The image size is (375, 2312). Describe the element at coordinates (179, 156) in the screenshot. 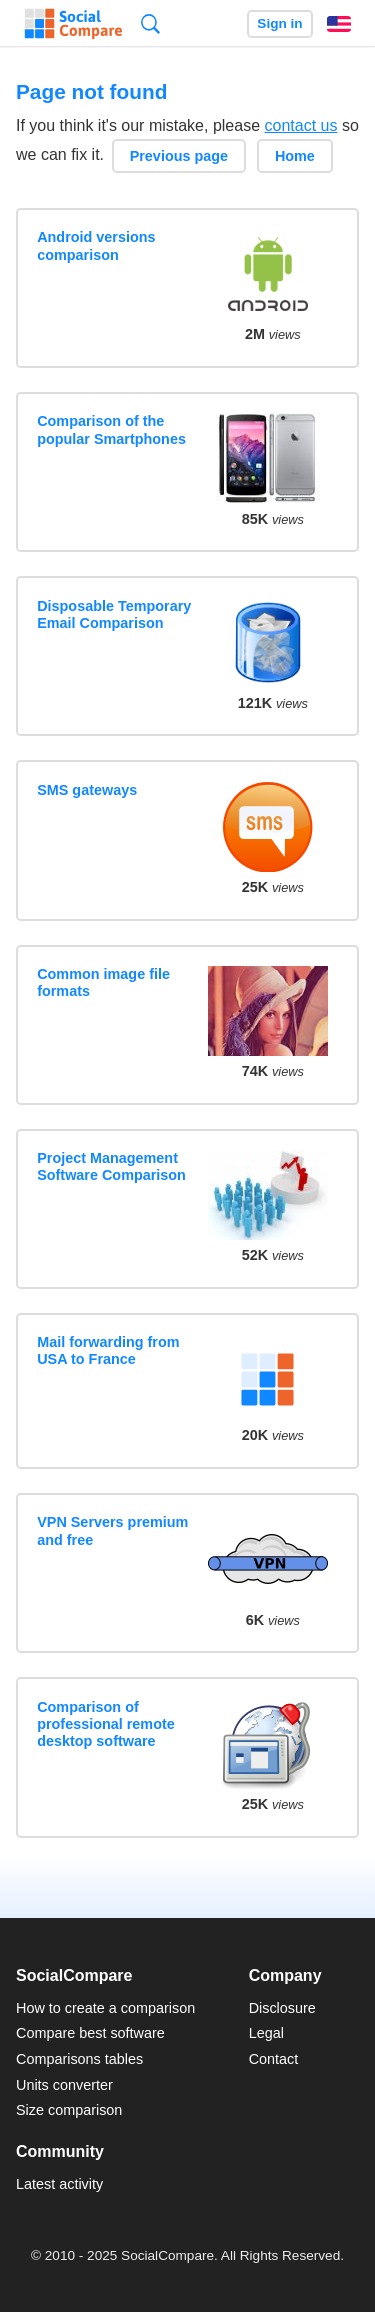

I see `Previous page` at that location.